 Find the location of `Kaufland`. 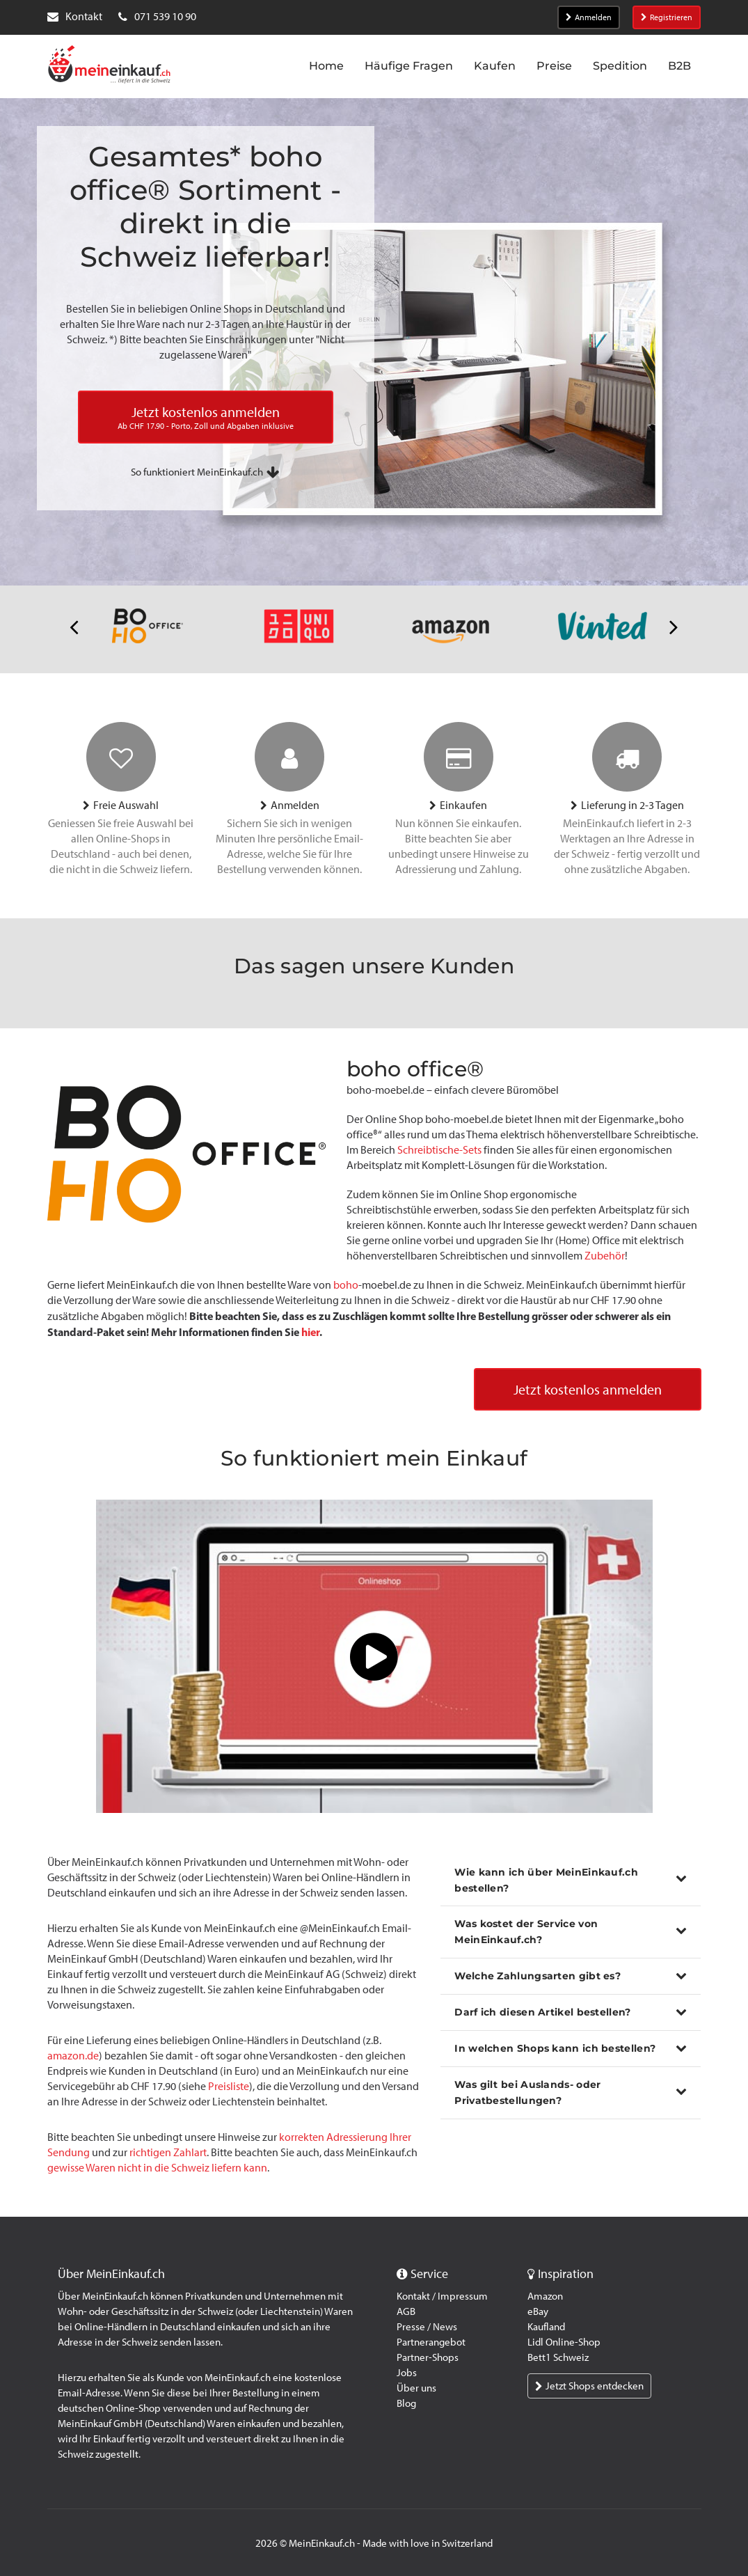

Kaufland is located at coordinates (546, 2326).